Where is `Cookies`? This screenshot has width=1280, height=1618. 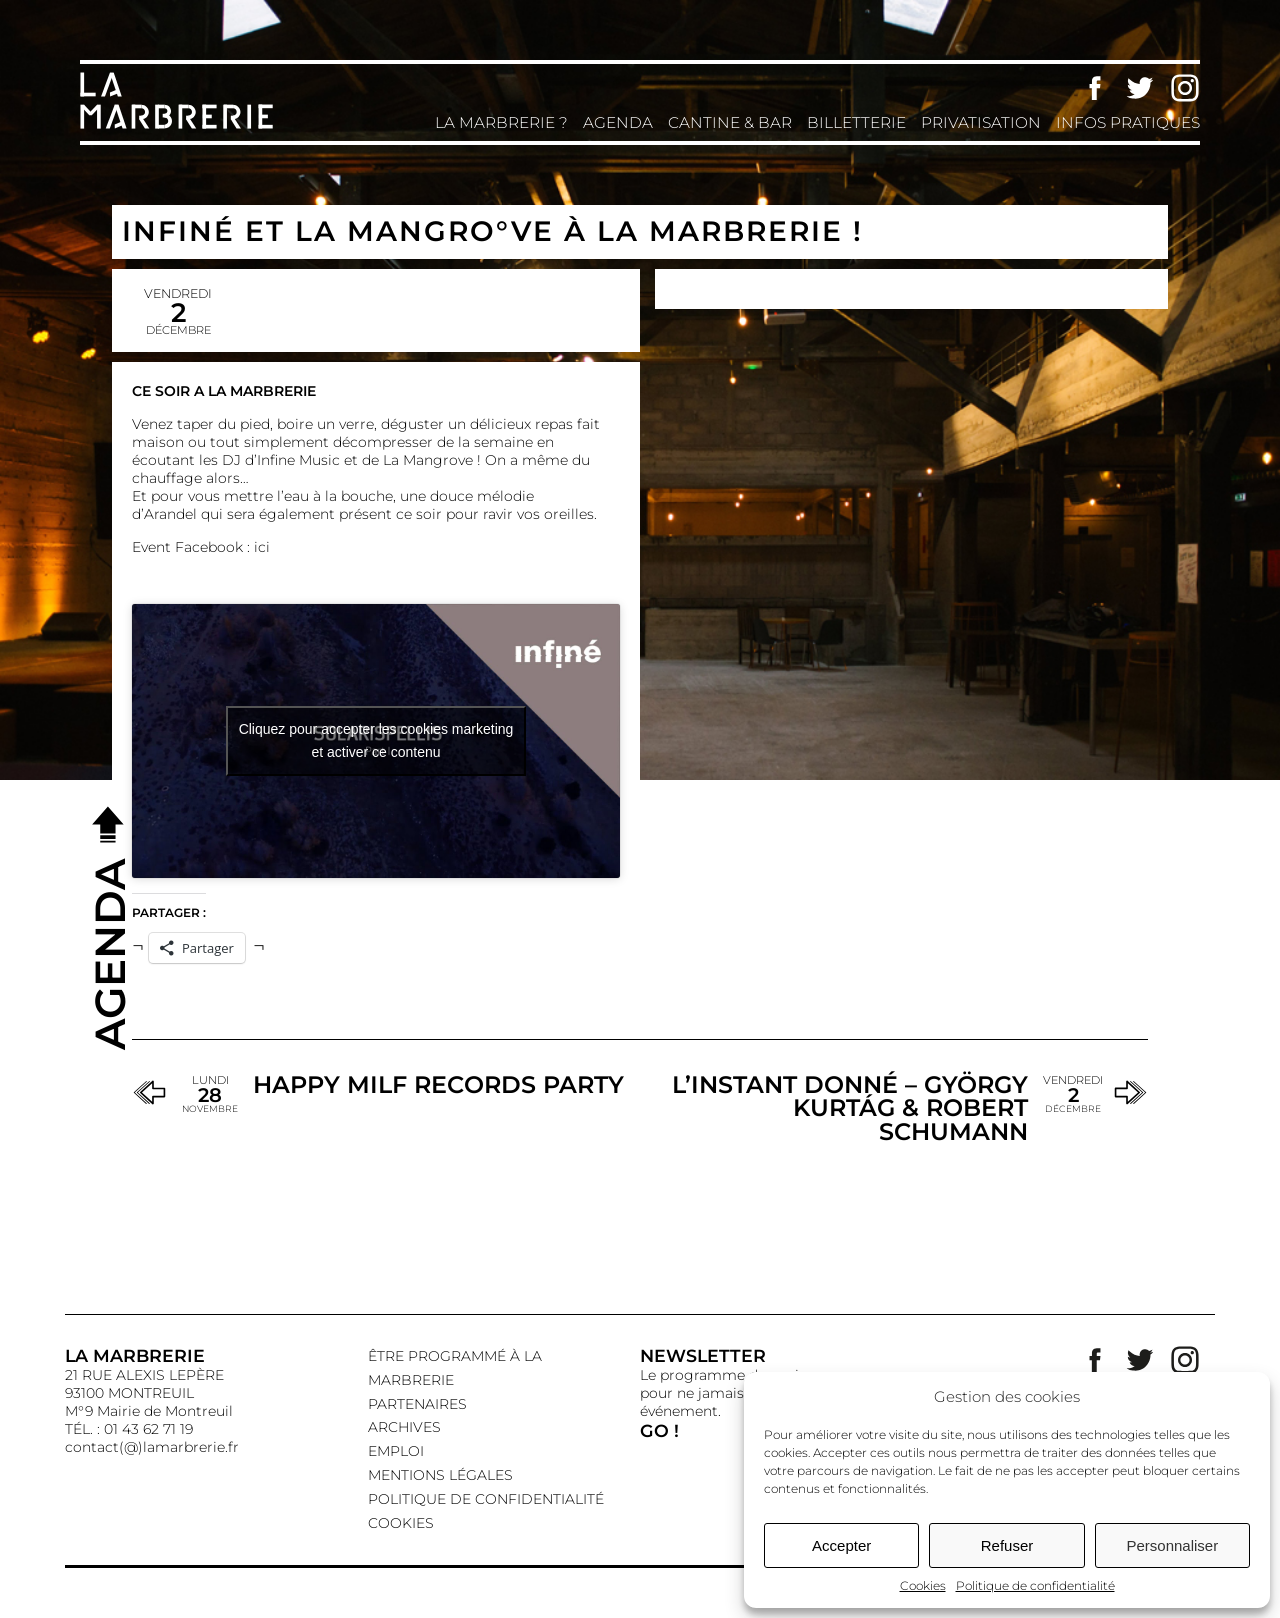
Cookies is located at coordinates (923, 1585).